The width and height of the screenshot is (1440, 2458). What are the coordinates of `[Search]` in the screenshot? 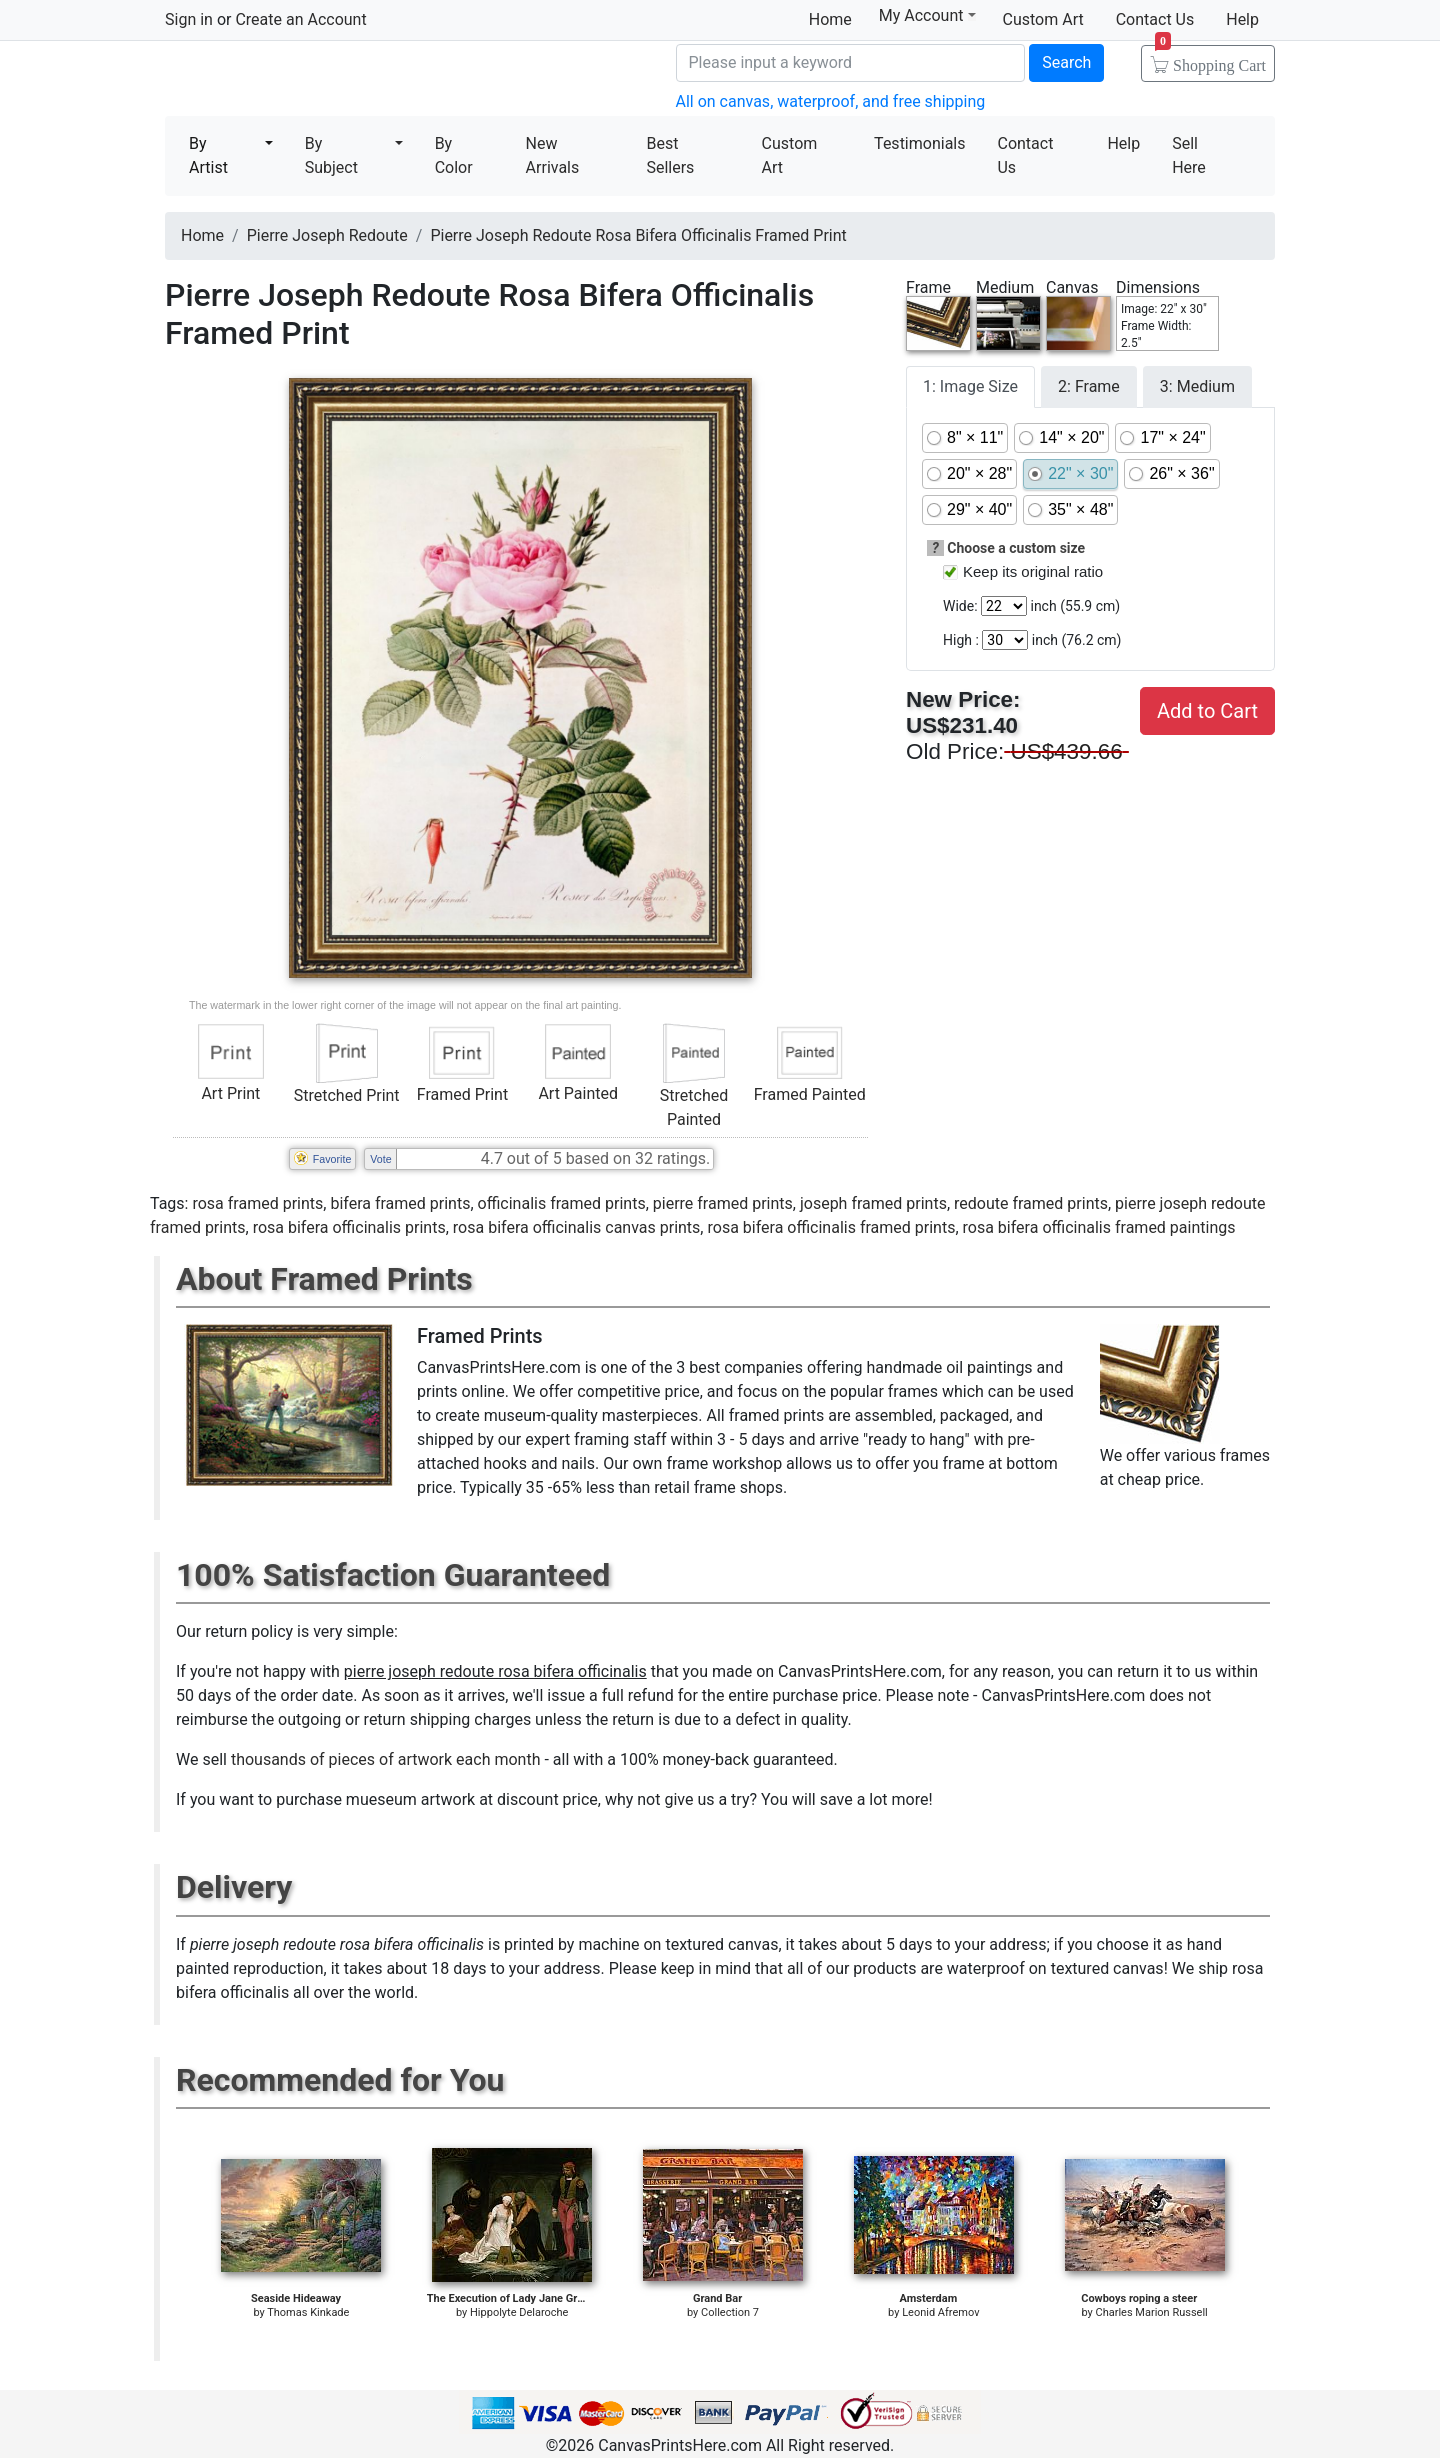 It's located at (851, 63).